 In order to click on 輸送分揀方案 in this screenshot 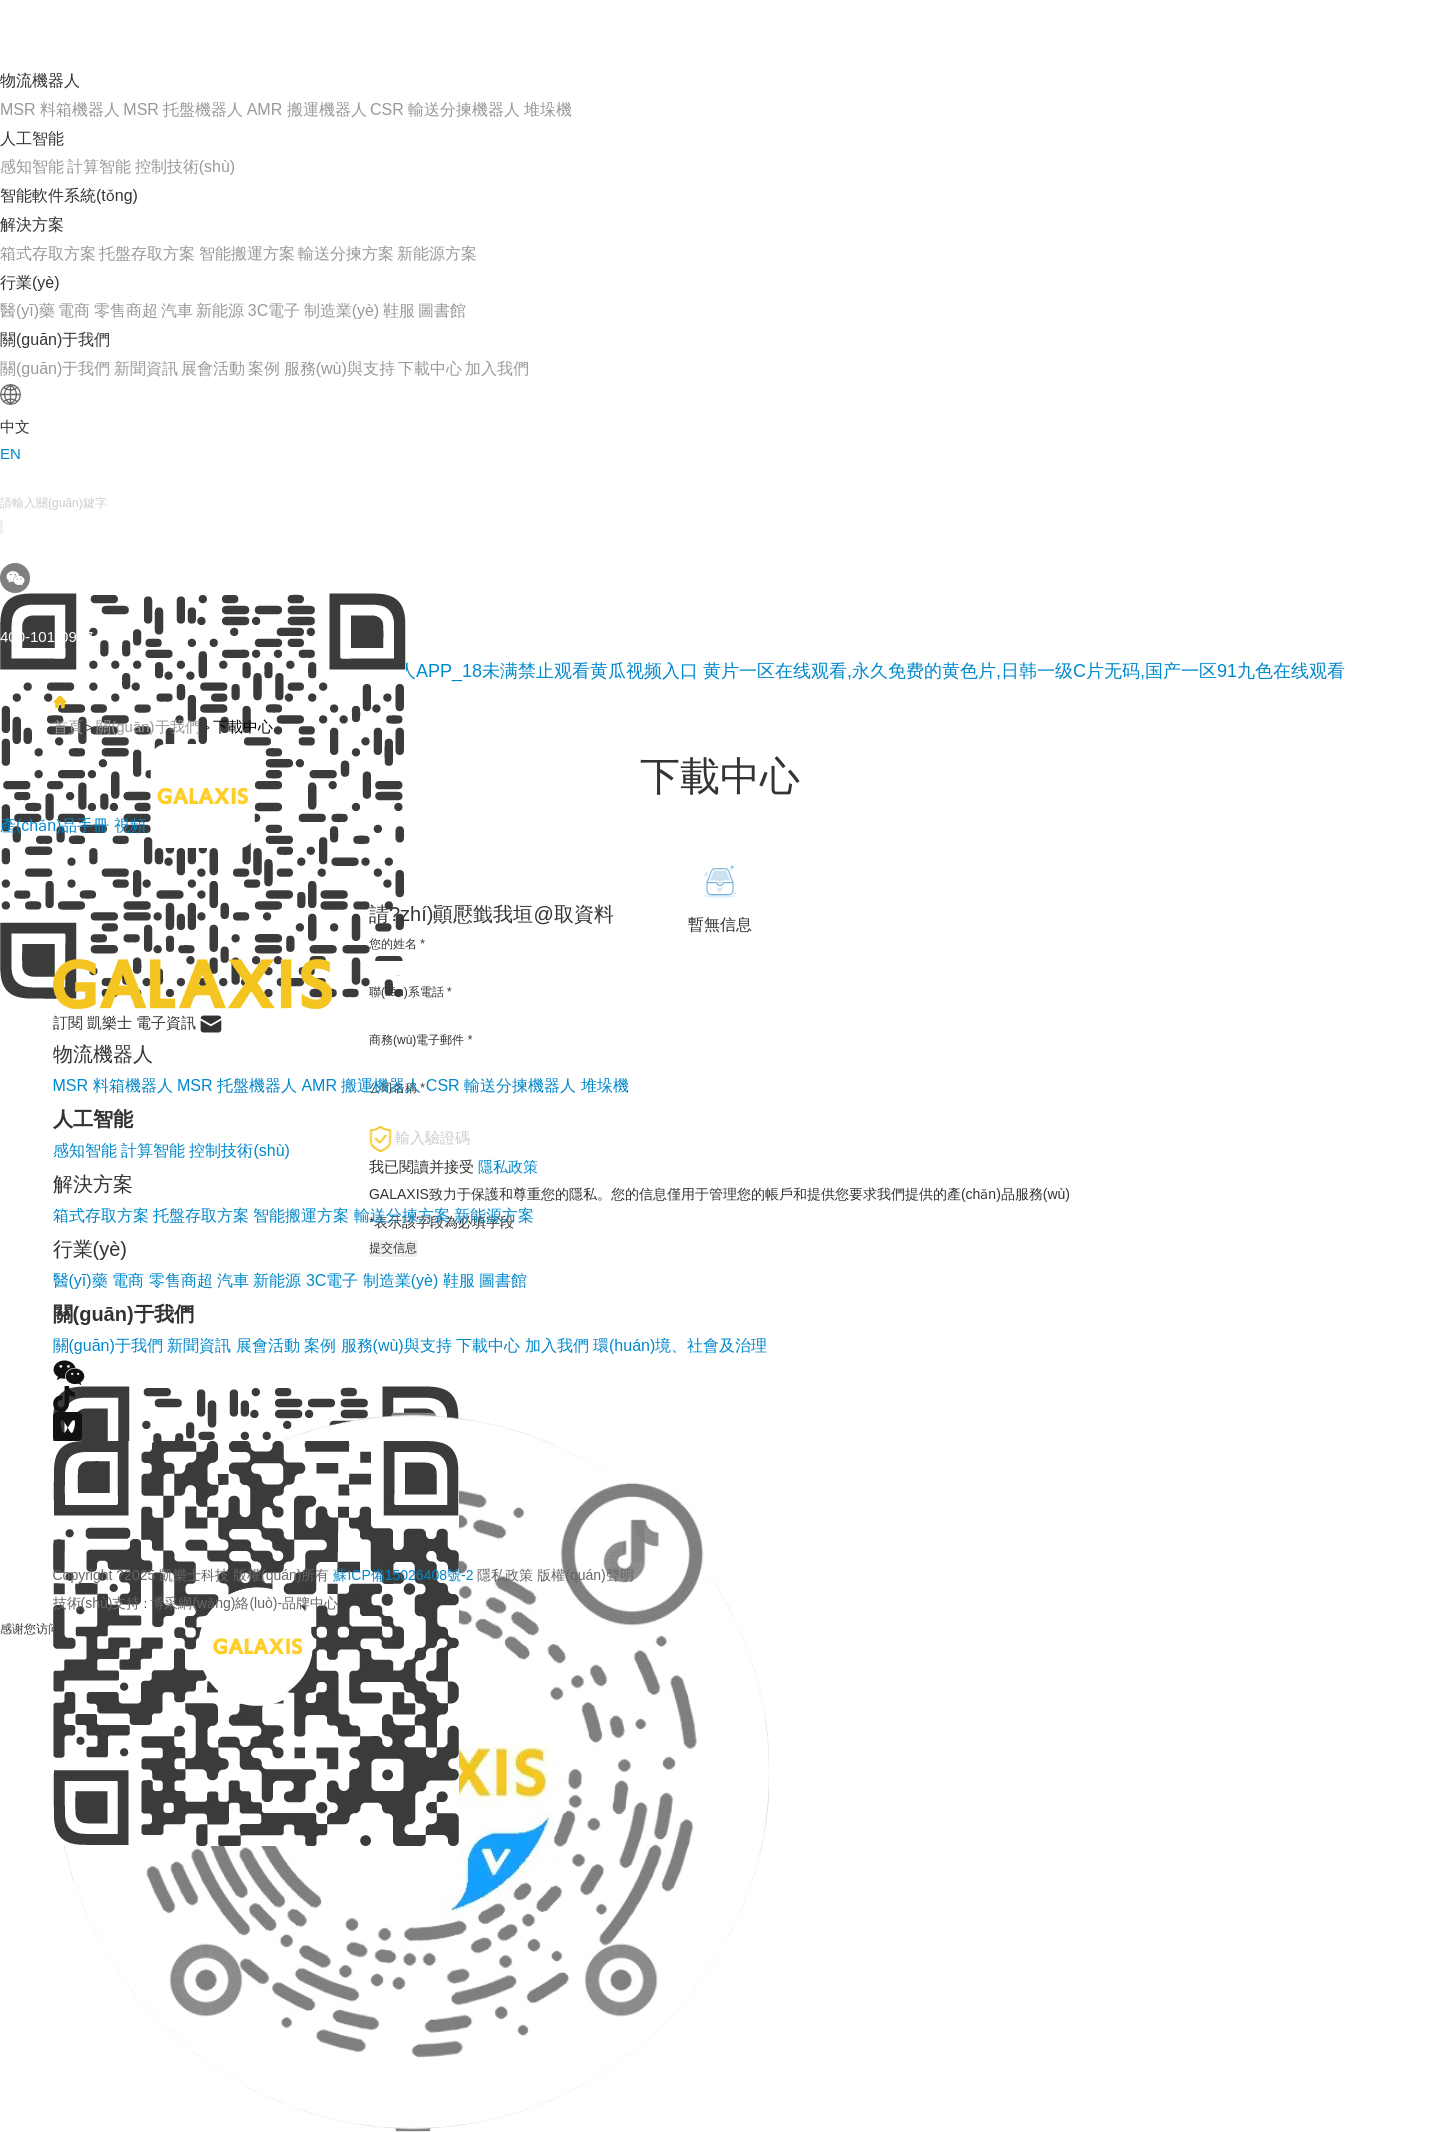, I will do `click(346, 253)`.